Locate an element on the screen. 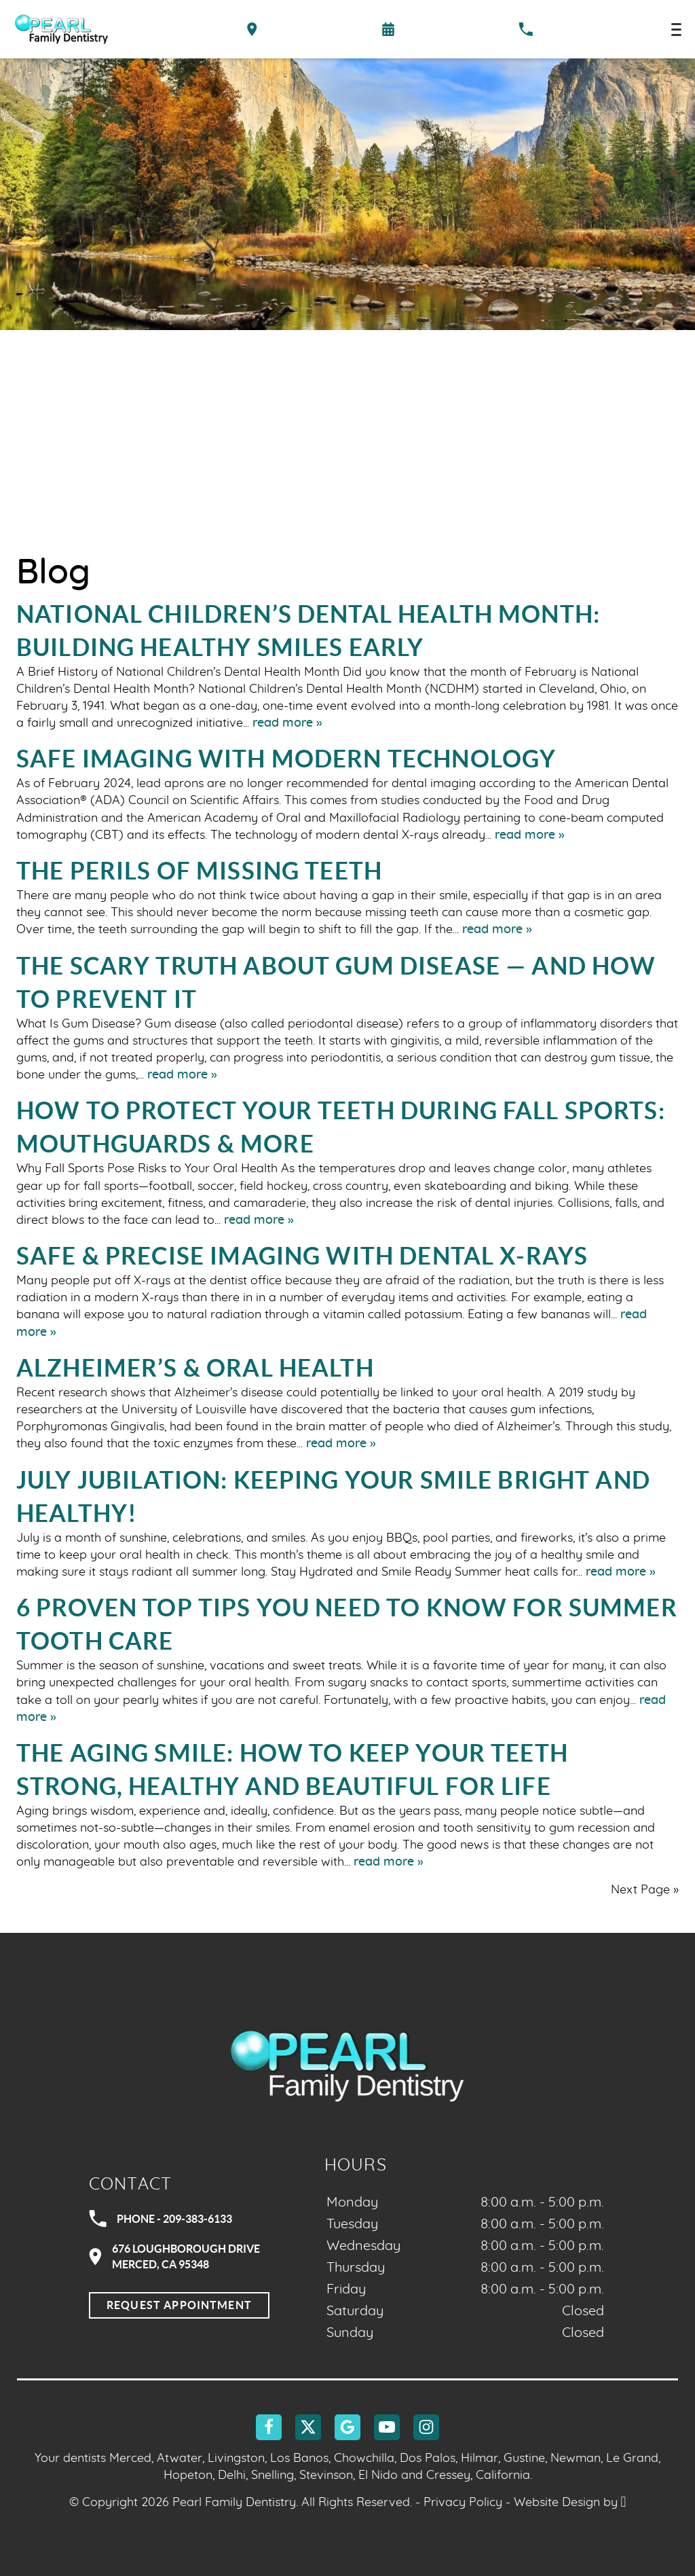  Privacy Policy is located at coordinates (463, 2503).